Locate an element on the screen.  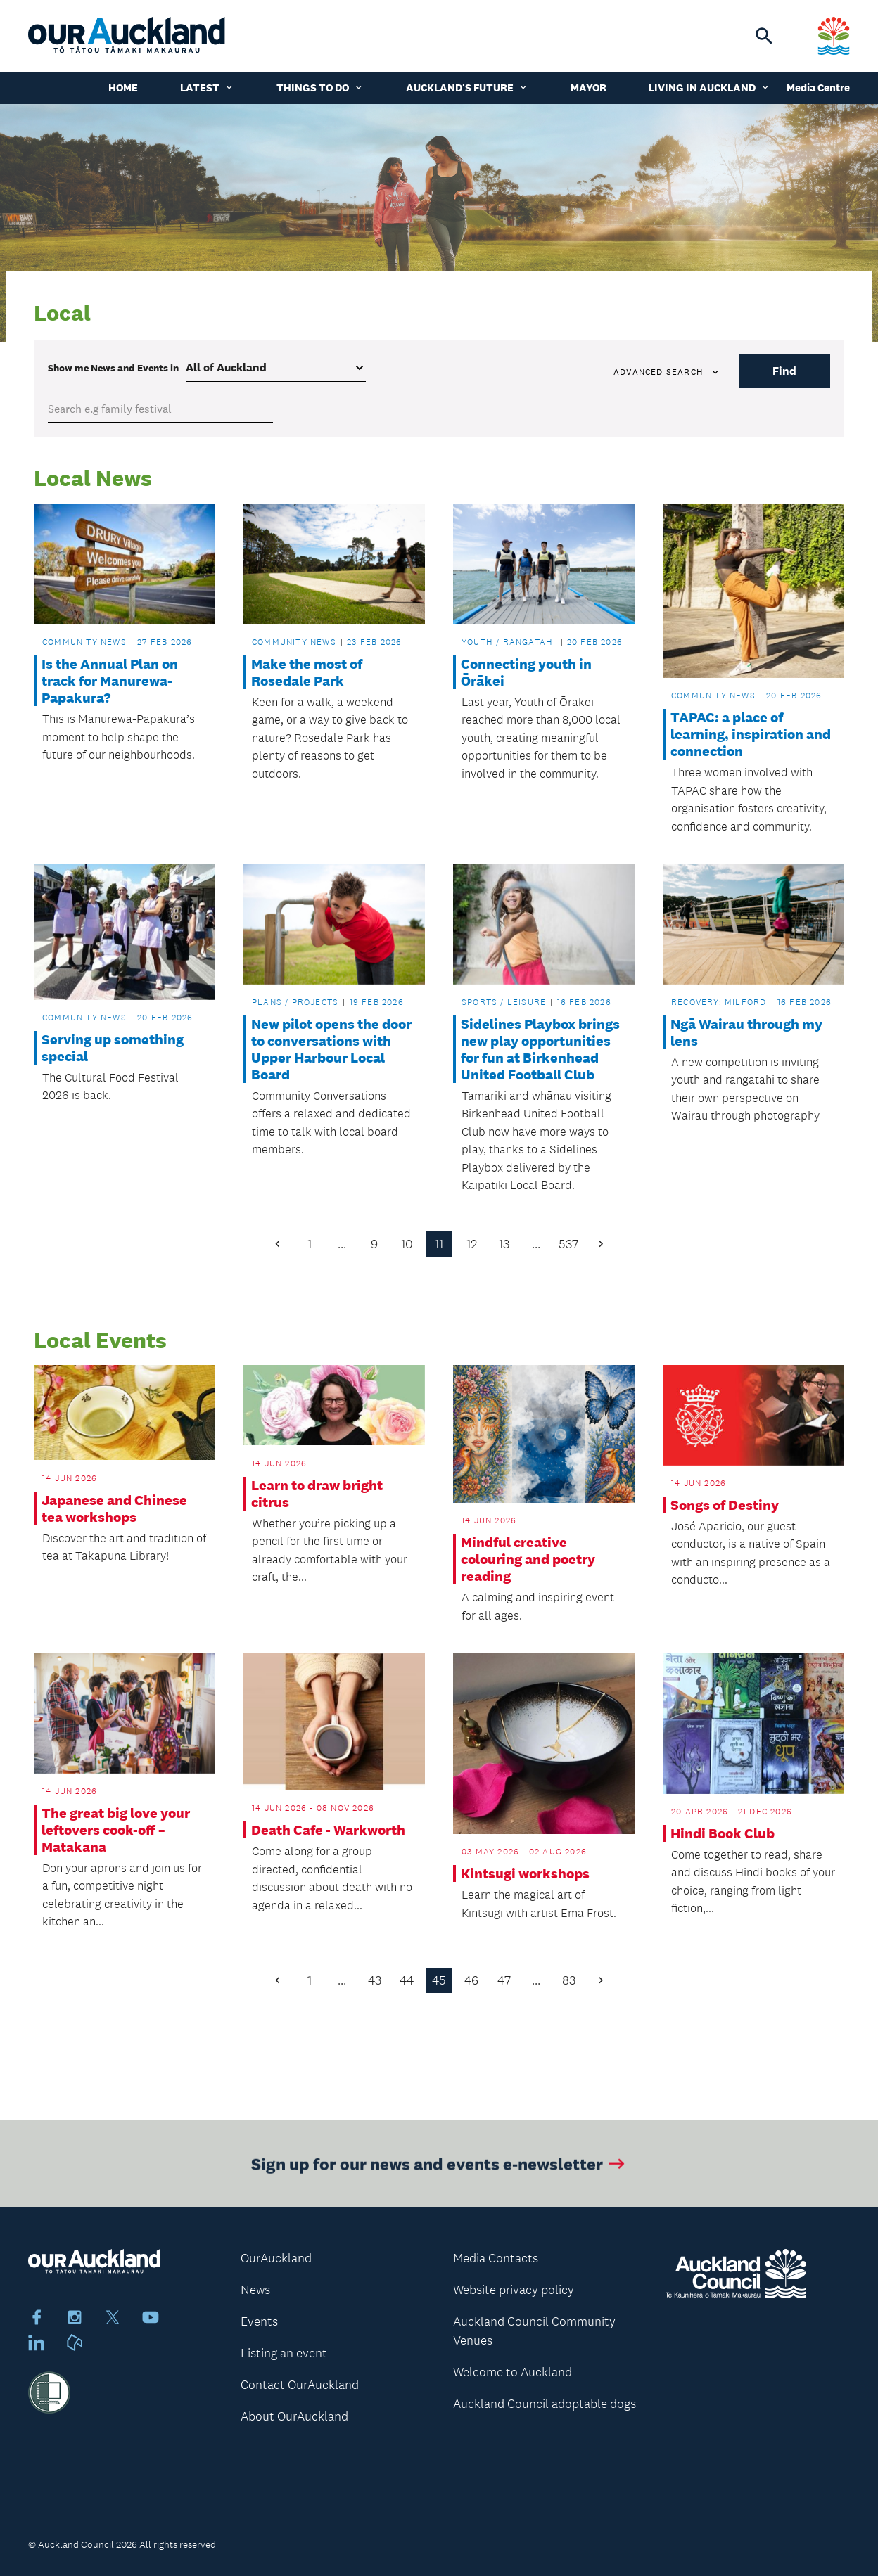
New pilot opens the door to conversations with Upper Harbour Local Board is located at coordinates (331, 1049).